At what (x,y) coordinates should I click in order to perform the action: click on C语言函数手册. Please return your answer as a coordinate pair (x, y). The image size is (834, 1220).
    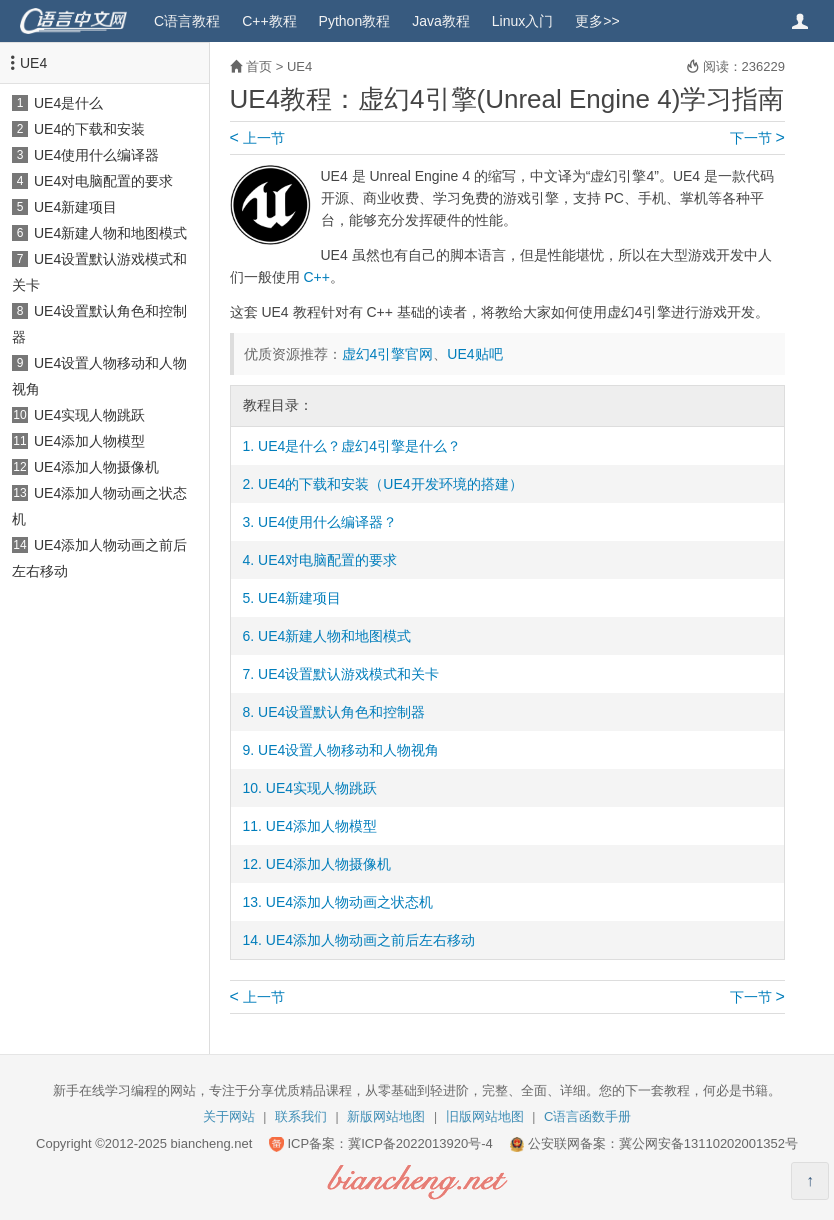
    Looking at the image, I should click on (587, 1116).